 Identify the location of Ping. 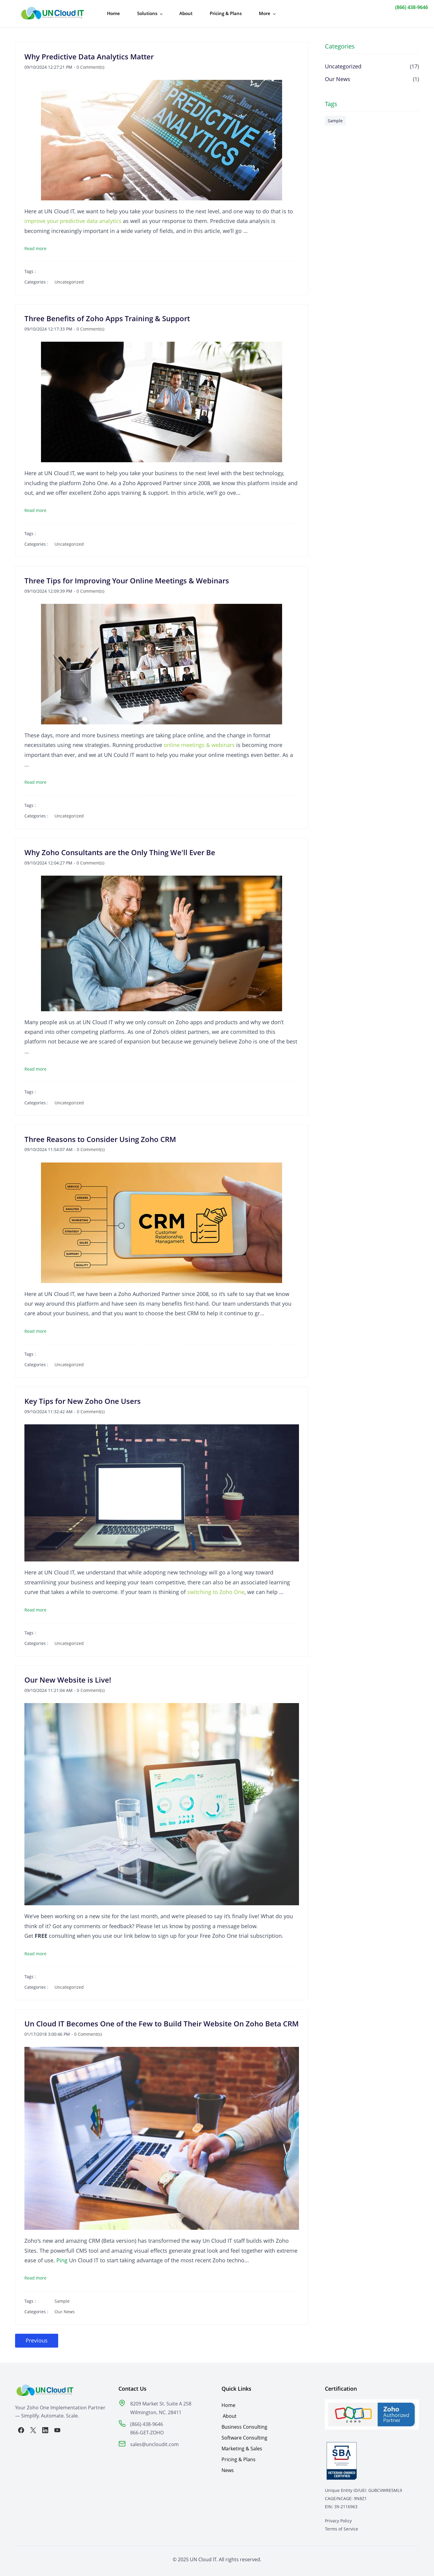
(62, 2257).